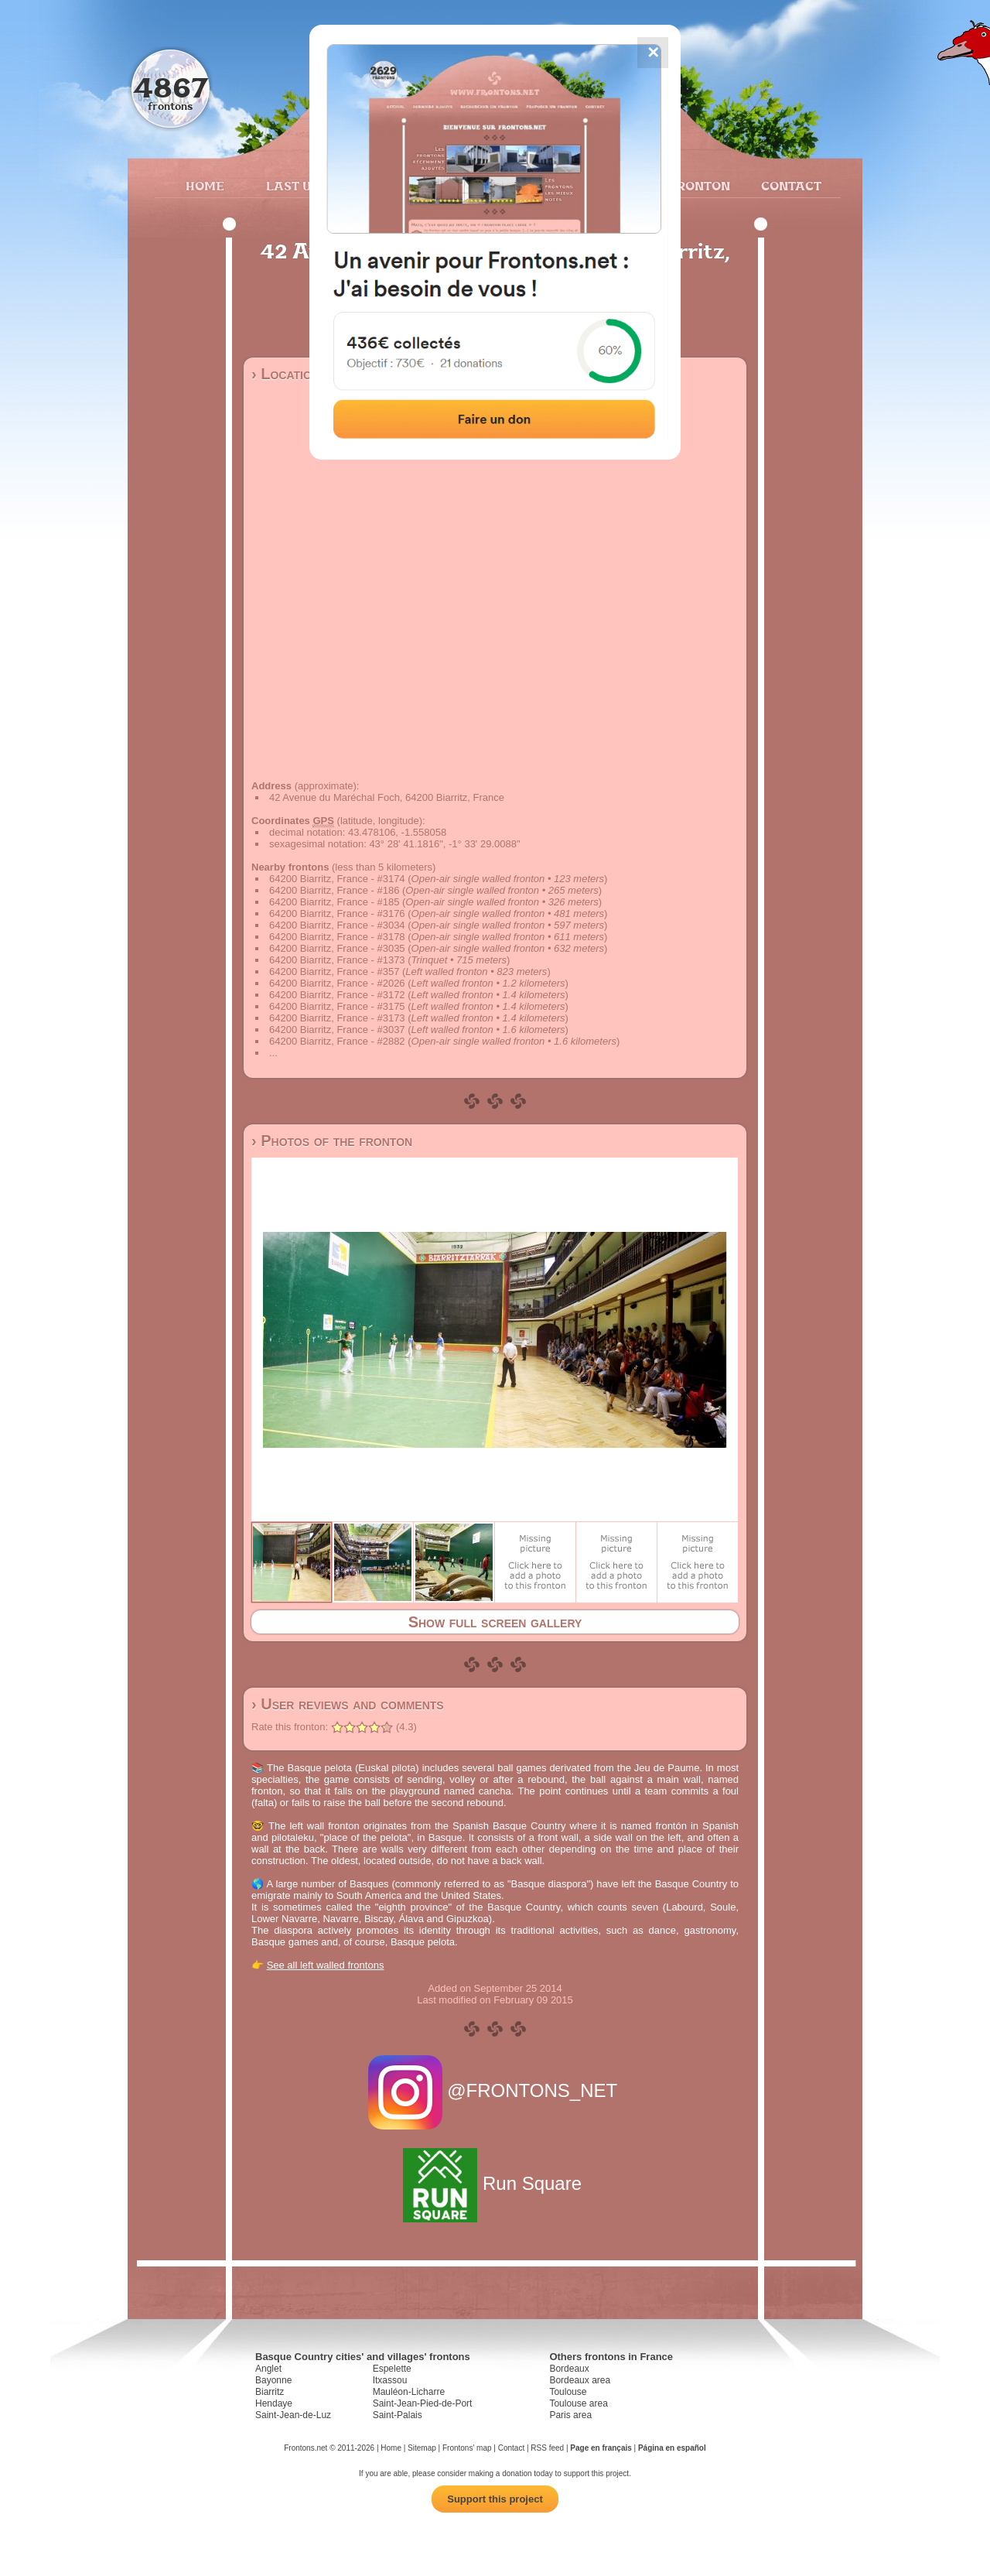  What do you see at coordinates (337, 925) in the screenshot?
I see `64200 Biarritz, France - #3034` at bounding box center [337, 925].